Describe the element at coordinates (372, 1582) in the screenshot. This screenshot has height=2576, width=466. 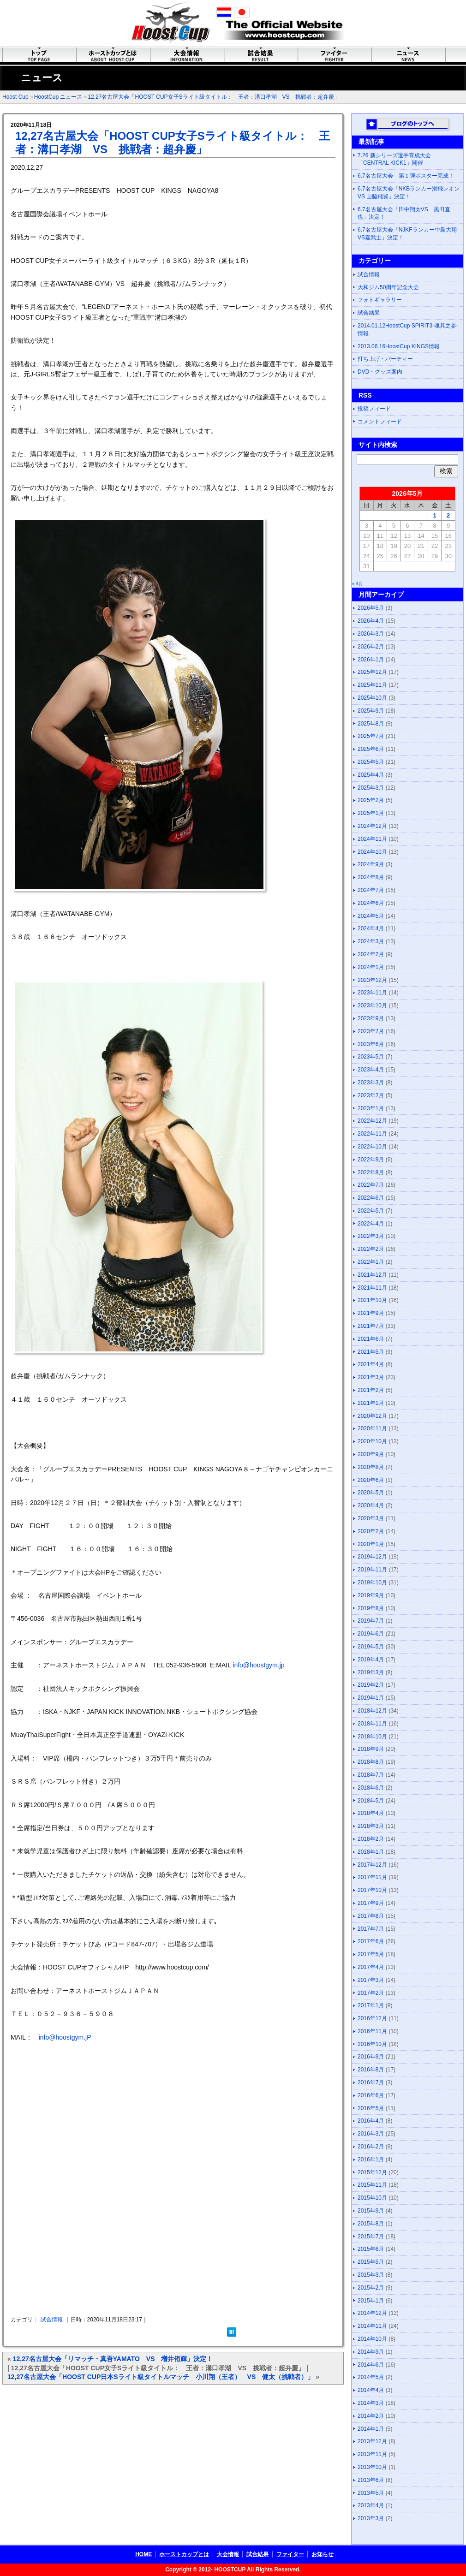
I see `2019年10月` at that location.